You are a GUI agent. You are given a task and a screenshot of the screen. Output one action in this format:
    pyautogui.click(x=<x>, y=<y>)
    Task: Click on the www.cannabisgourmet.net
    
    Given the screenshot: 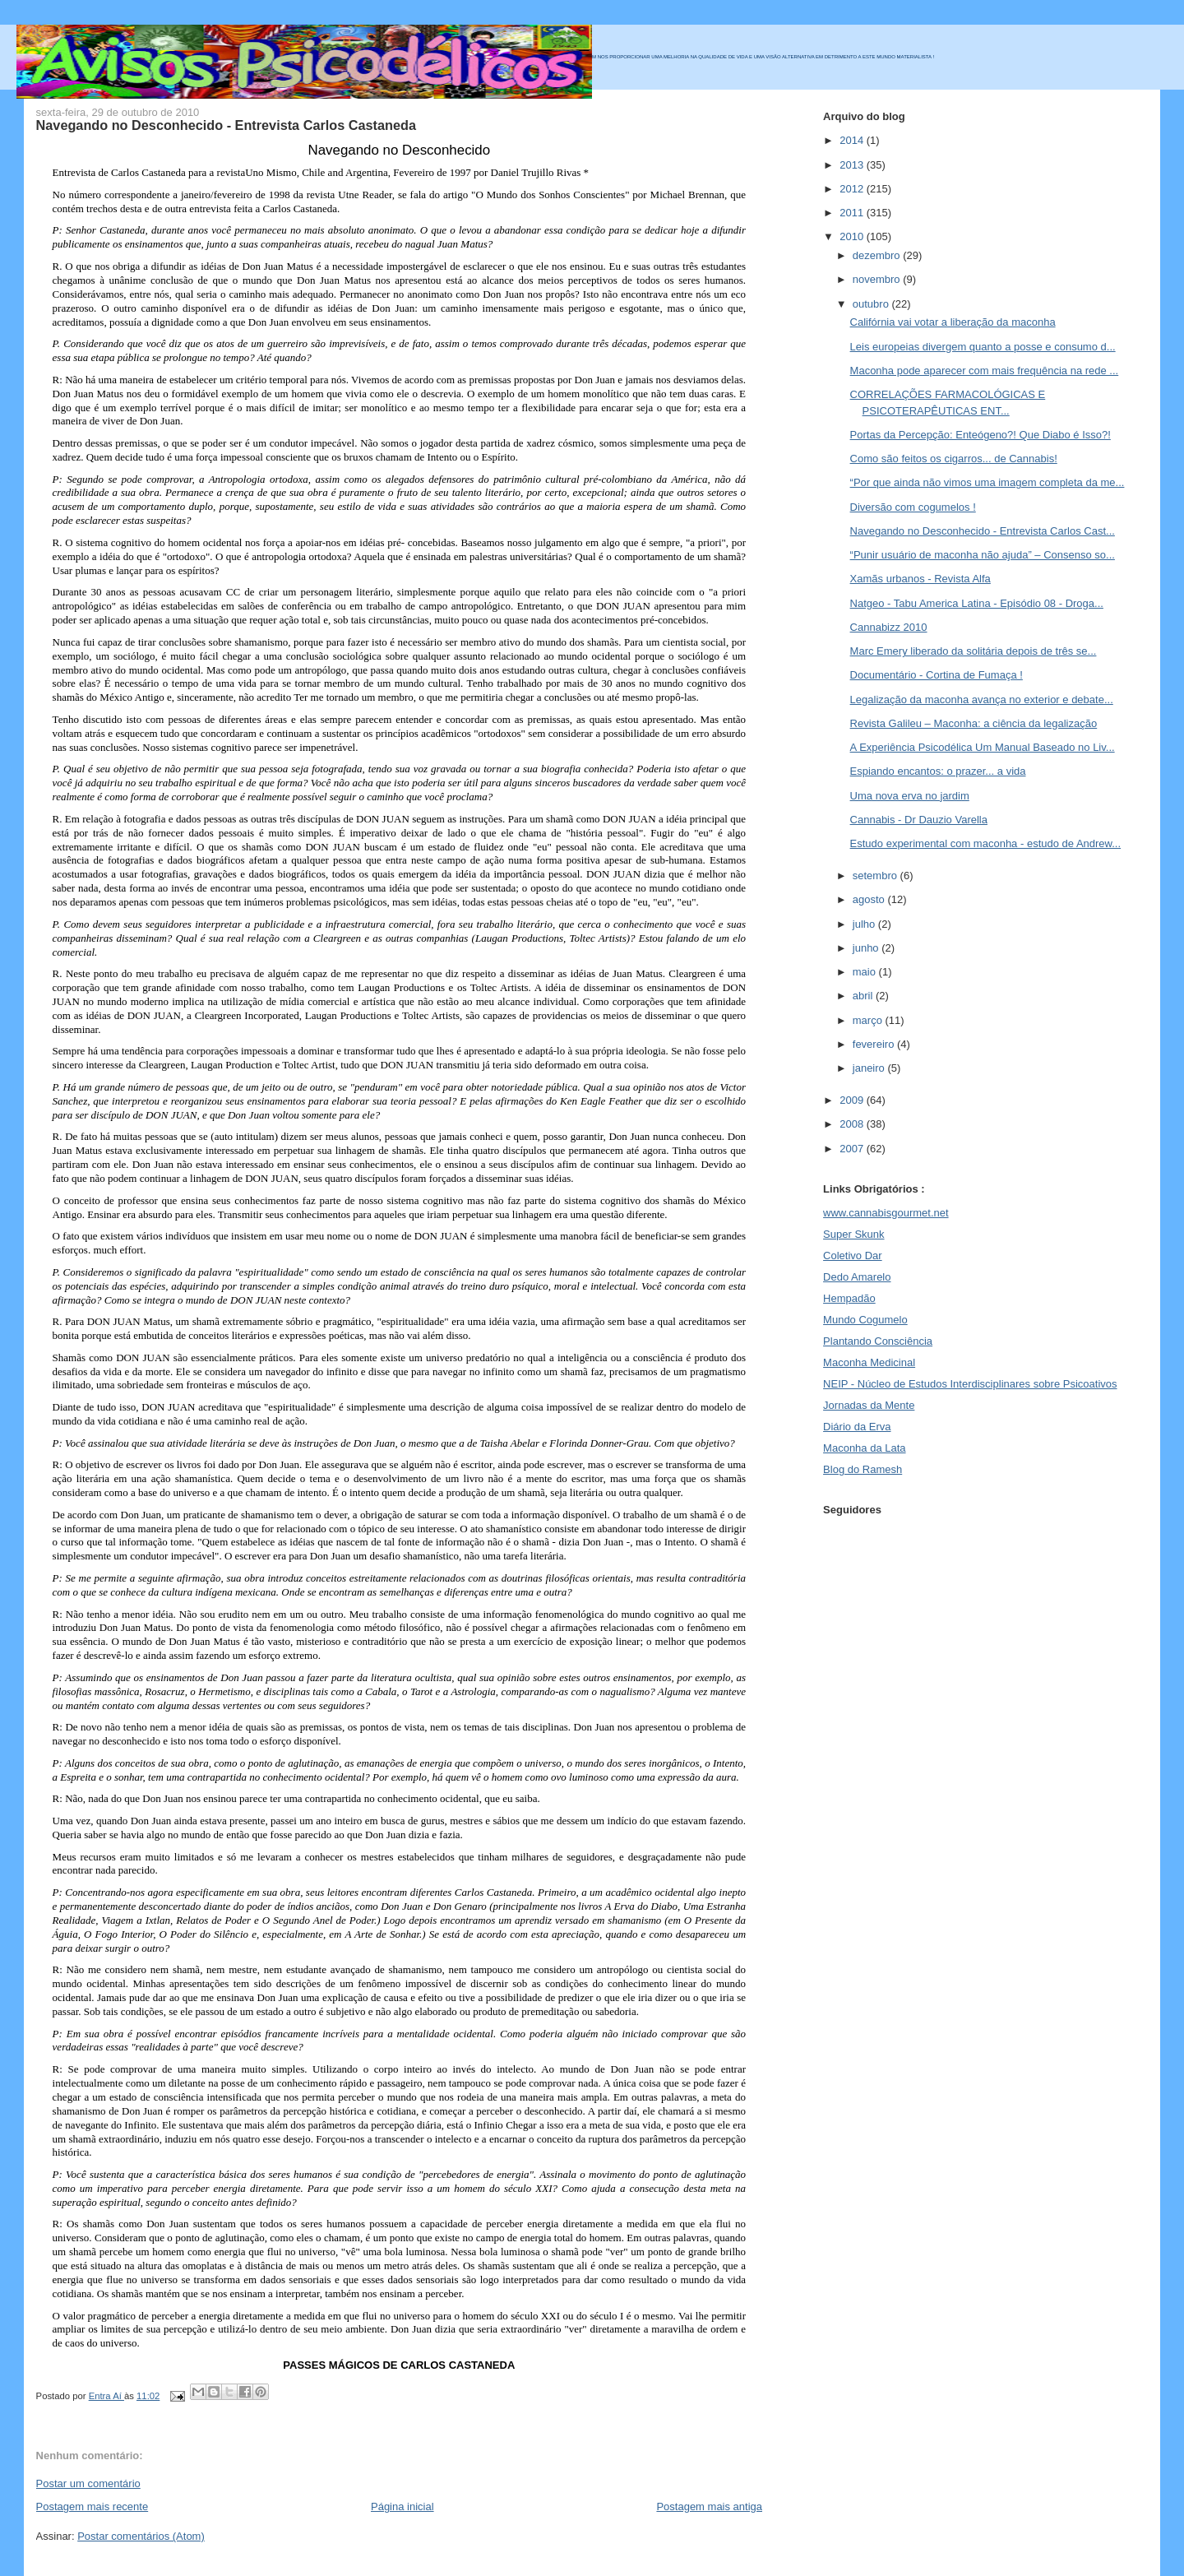 What is the action you would take?
    pyautogui.click(x=885, y=1213)
    